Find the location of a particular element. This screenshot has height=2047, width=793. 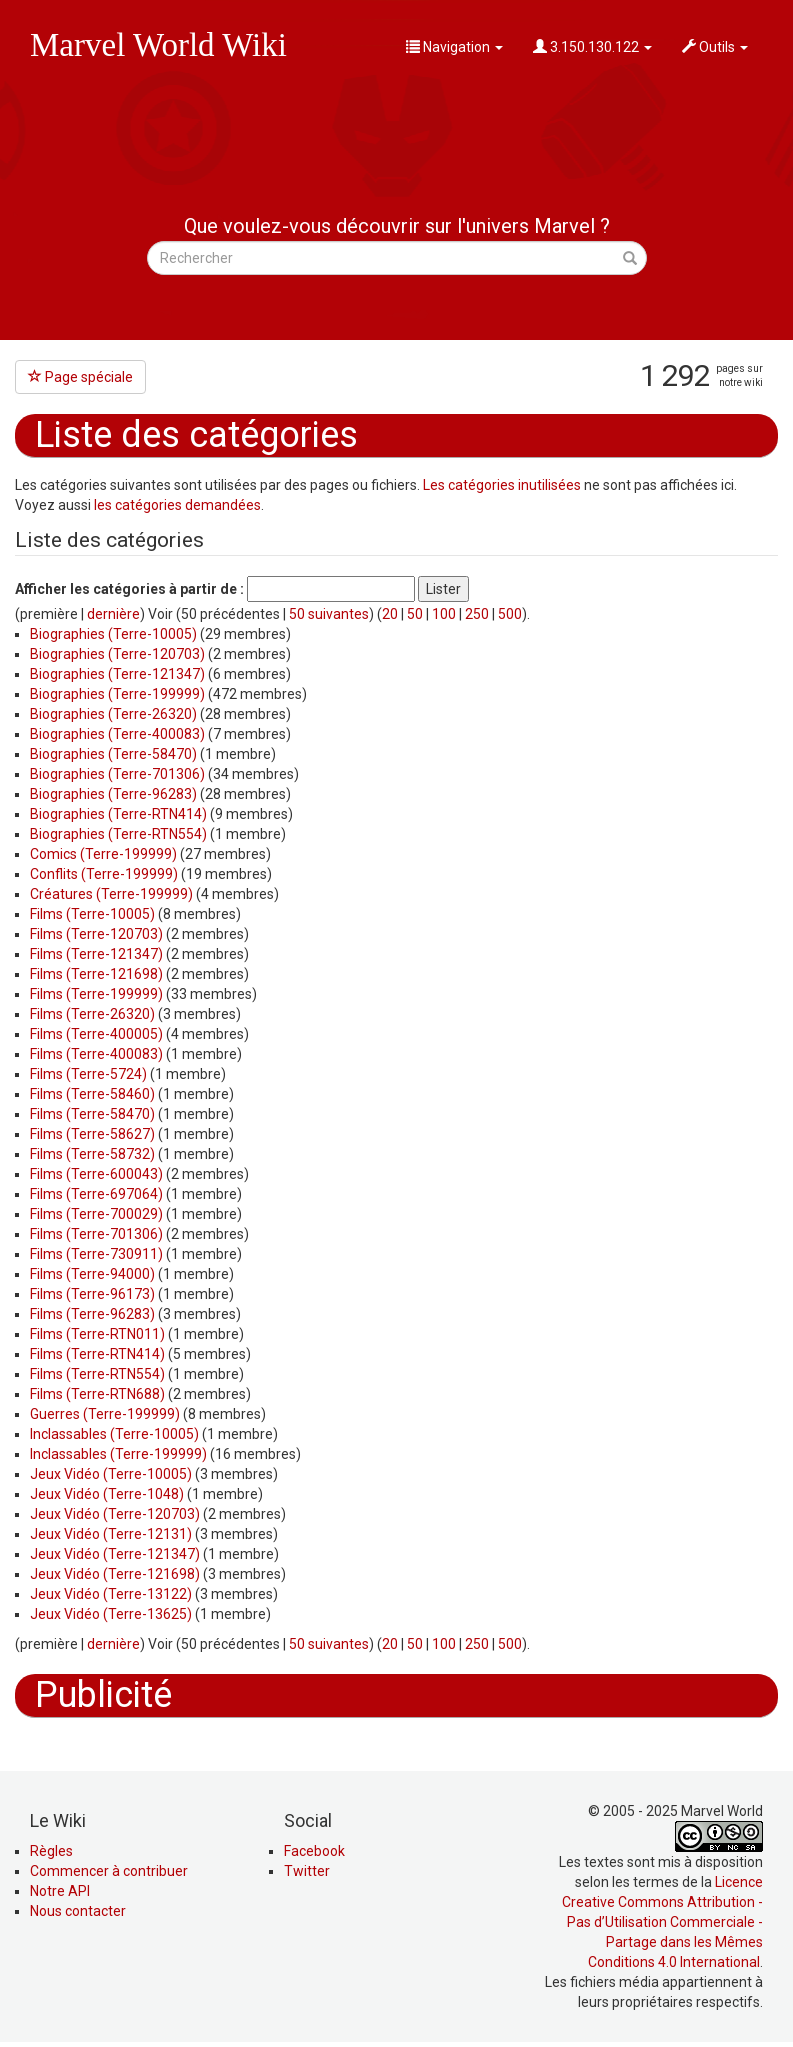

Twitter is located at coordinates (307, 1871).